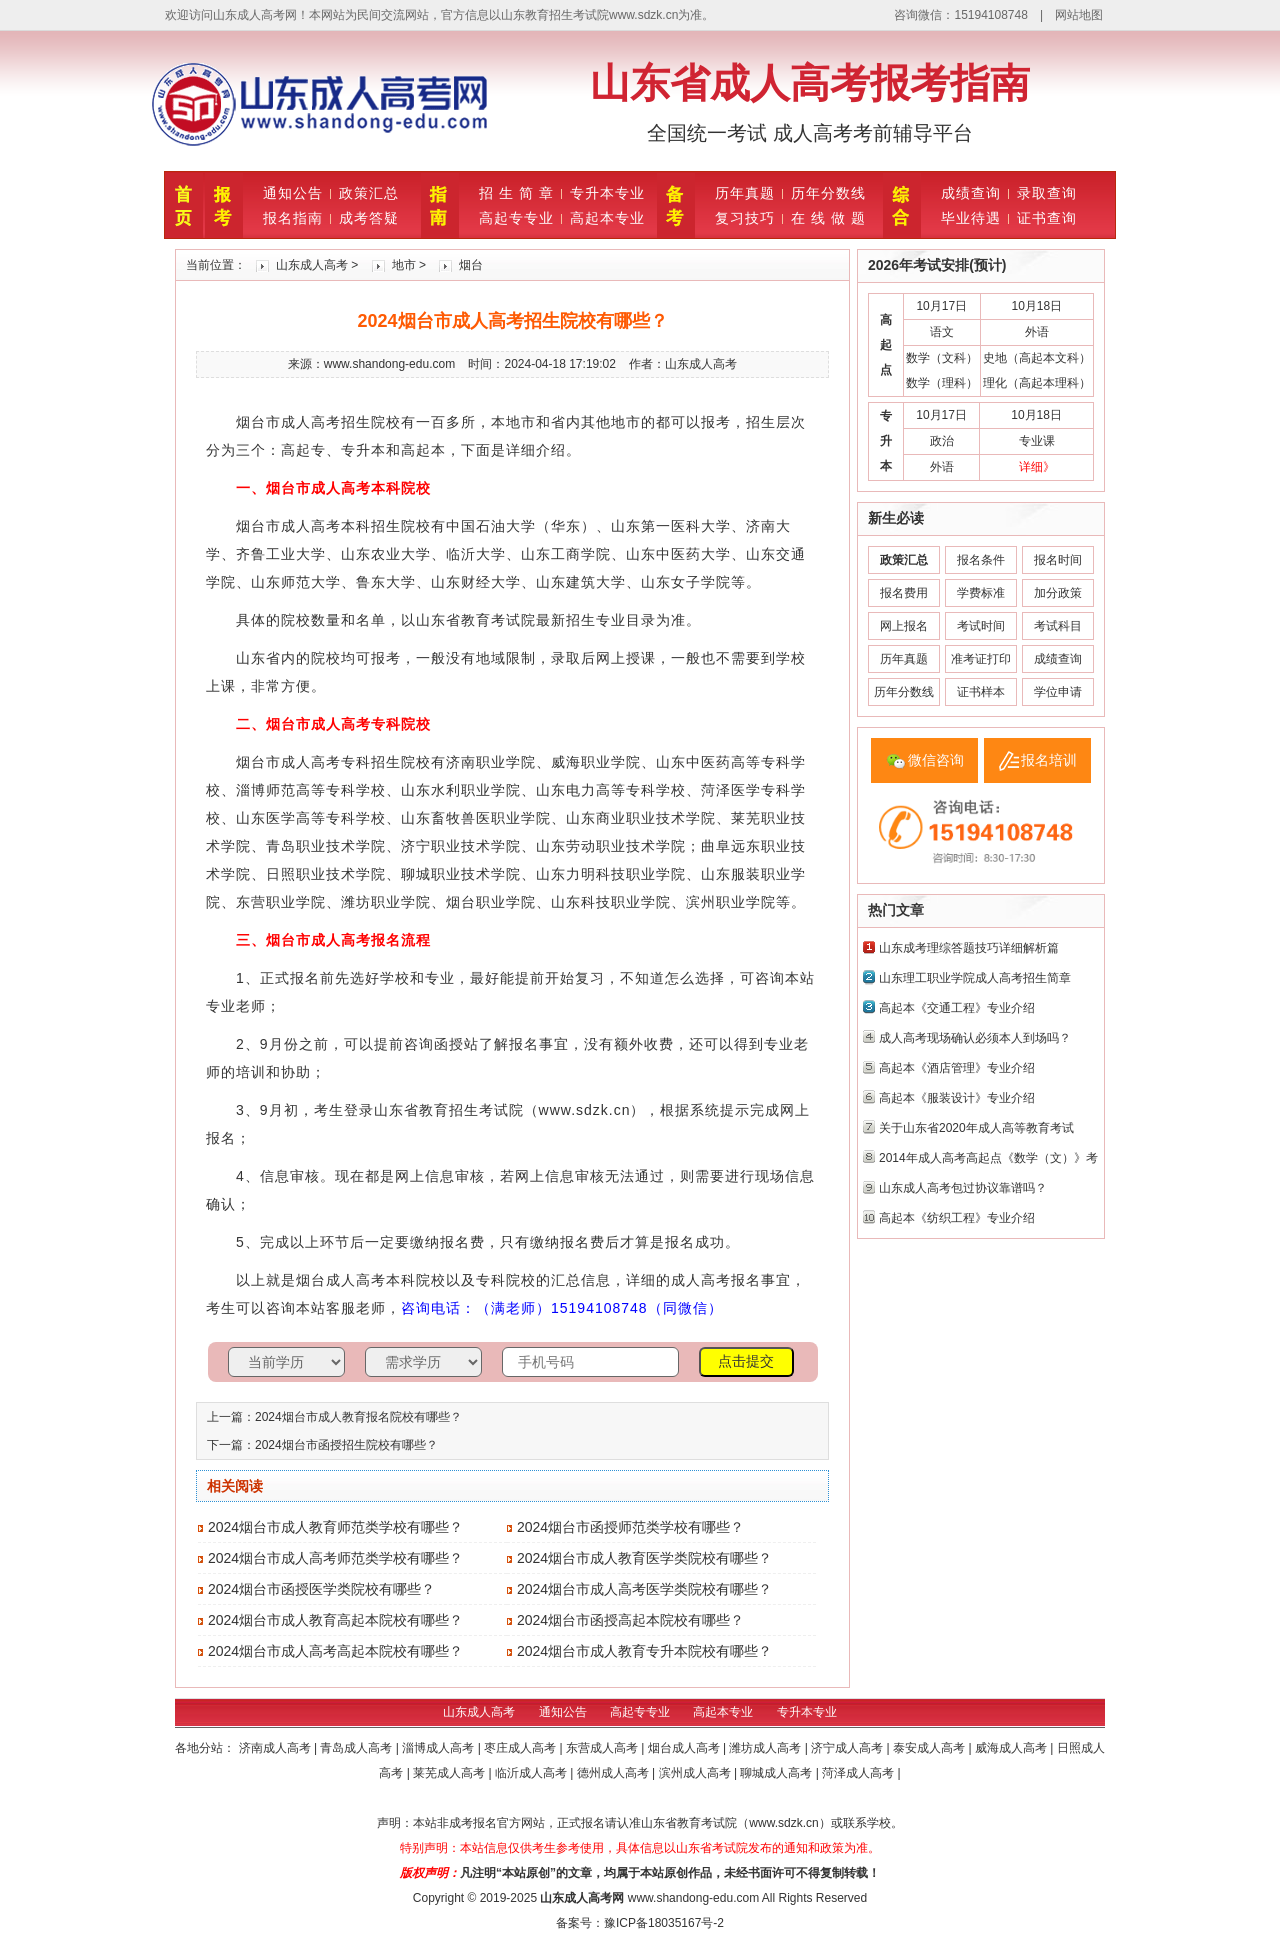  Describe the element at coordinates (521, 1748) in the screenshot. I see `枣庄成人高考` at that location.